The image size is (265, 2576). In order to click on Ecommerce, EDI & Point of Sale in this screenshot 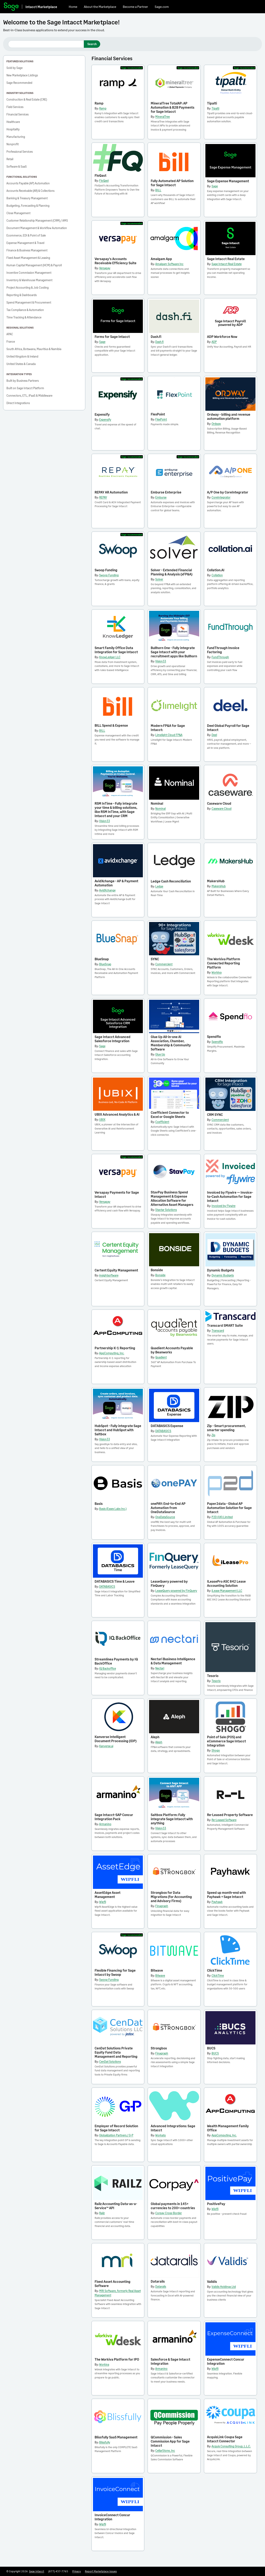, I will do `click(26, 235)`.